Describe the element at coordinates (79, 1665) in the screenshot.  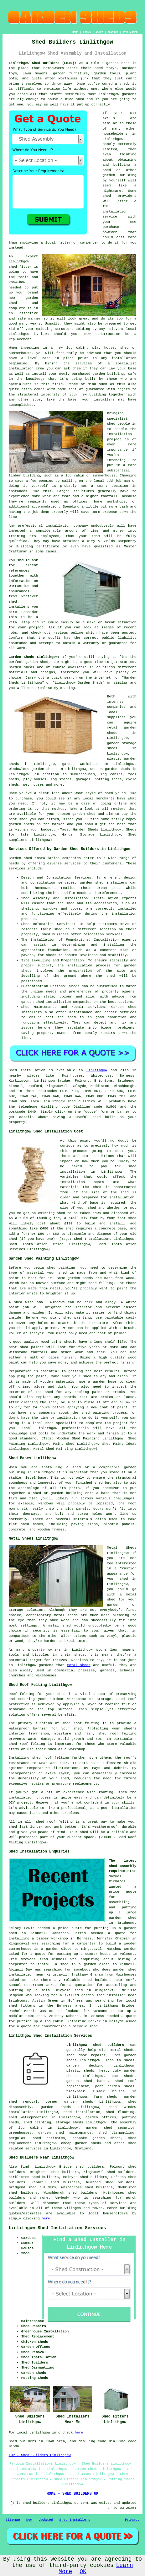
I see `metal sheds` at that location.